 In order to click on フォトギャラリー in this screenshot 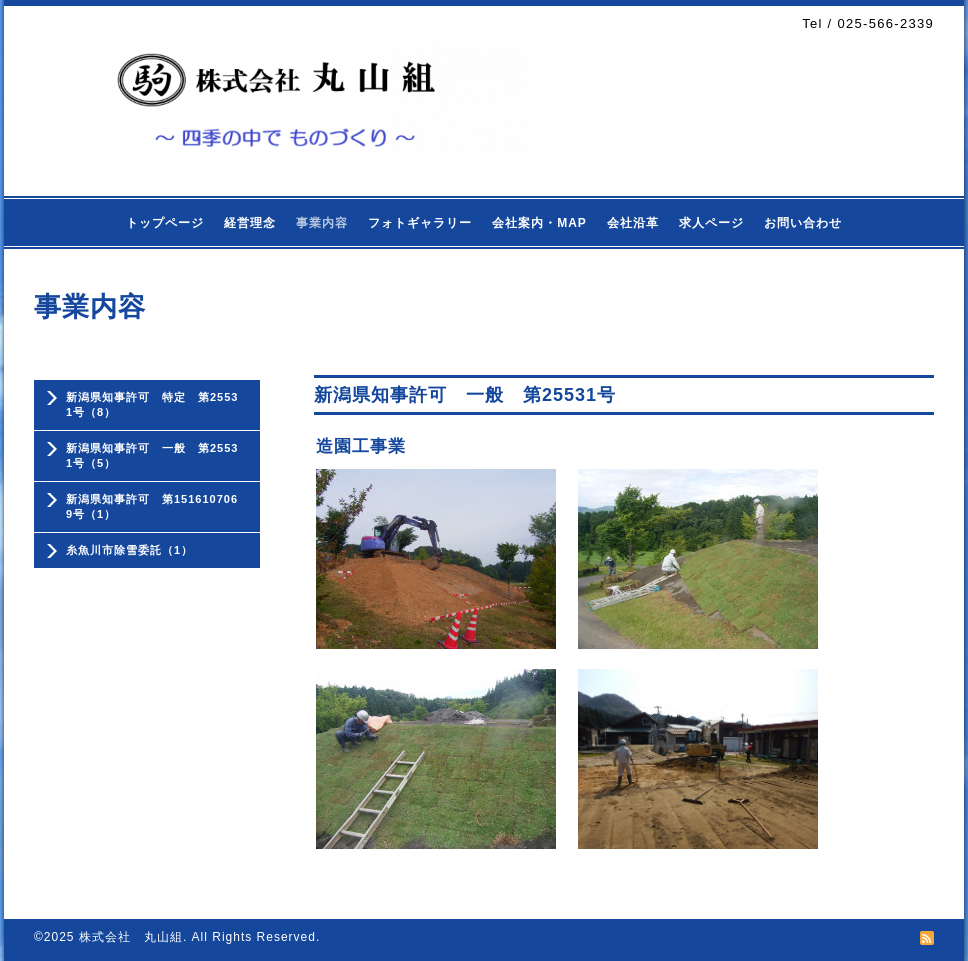, I will do `click(420, 223)`.